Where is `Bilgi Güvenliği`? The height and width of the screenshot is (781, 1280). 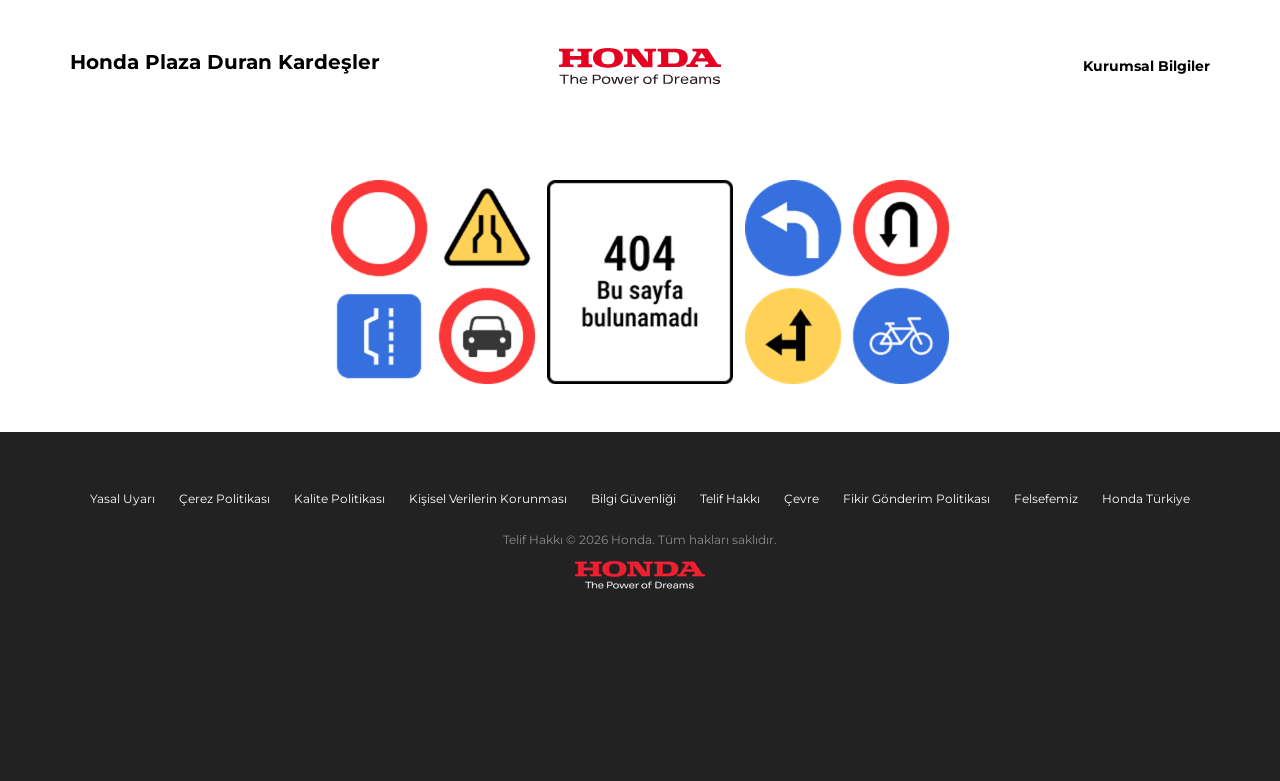
Bilgi Güvenliği is located at coordinates (633, 498).